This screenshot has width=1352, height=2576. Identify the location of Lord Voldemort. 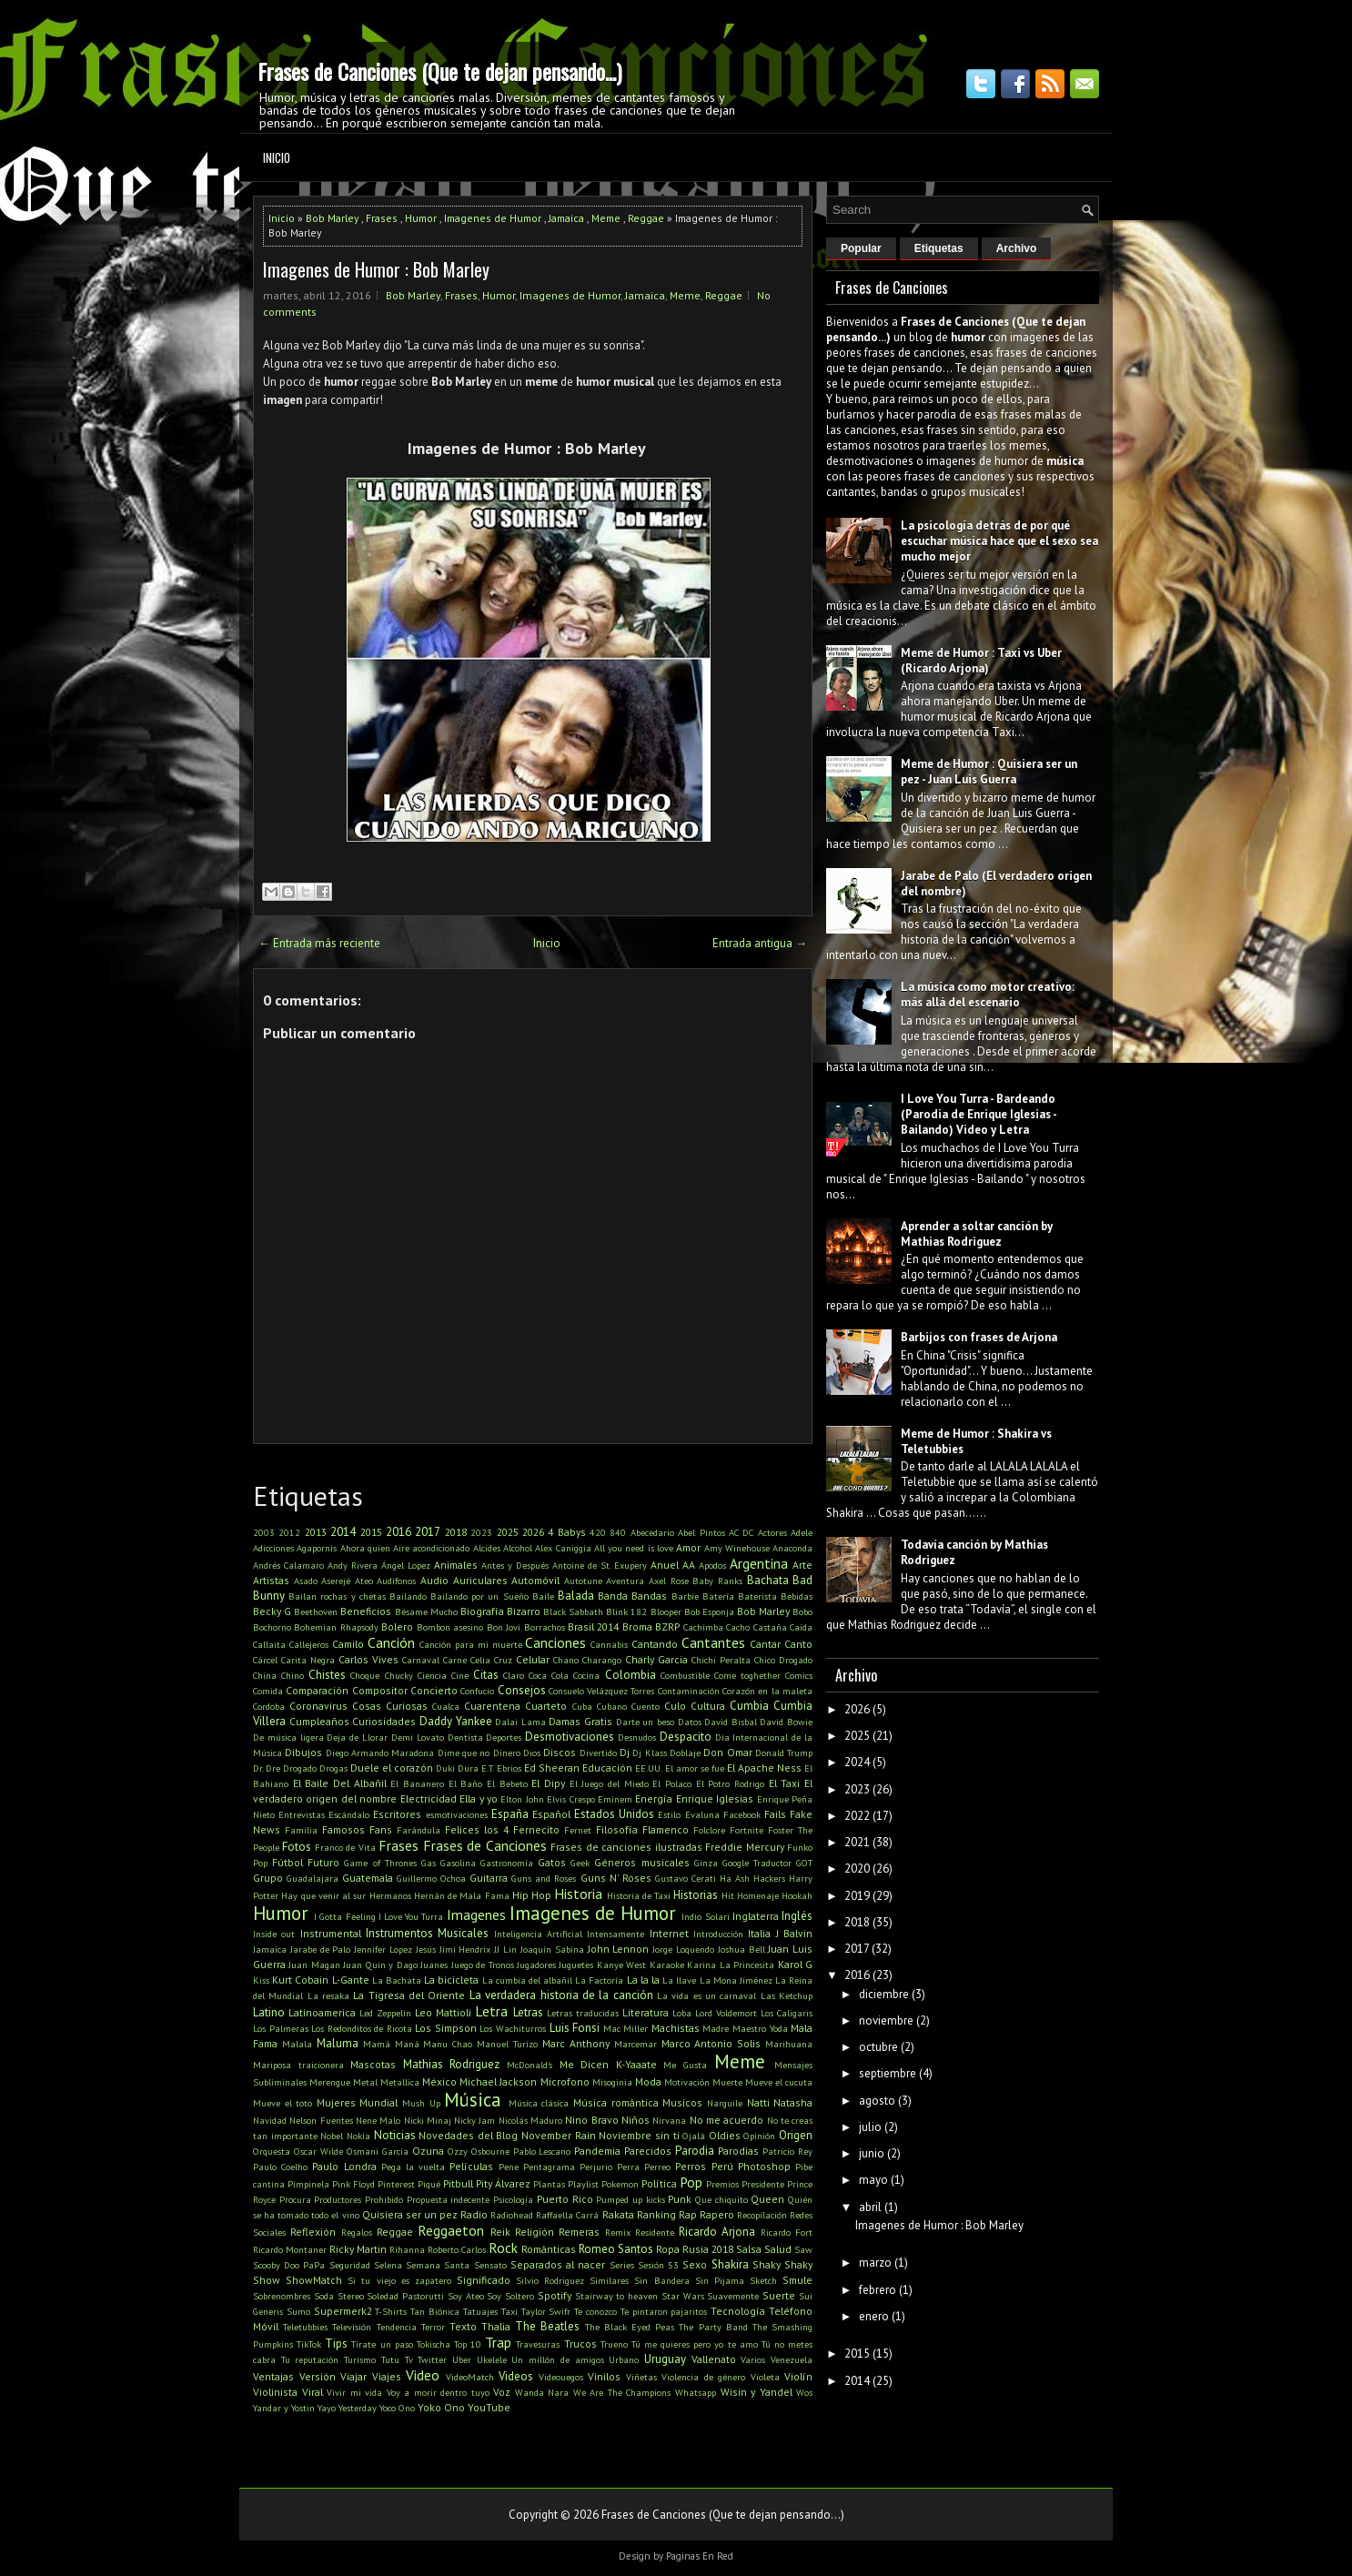
(726, 2012).